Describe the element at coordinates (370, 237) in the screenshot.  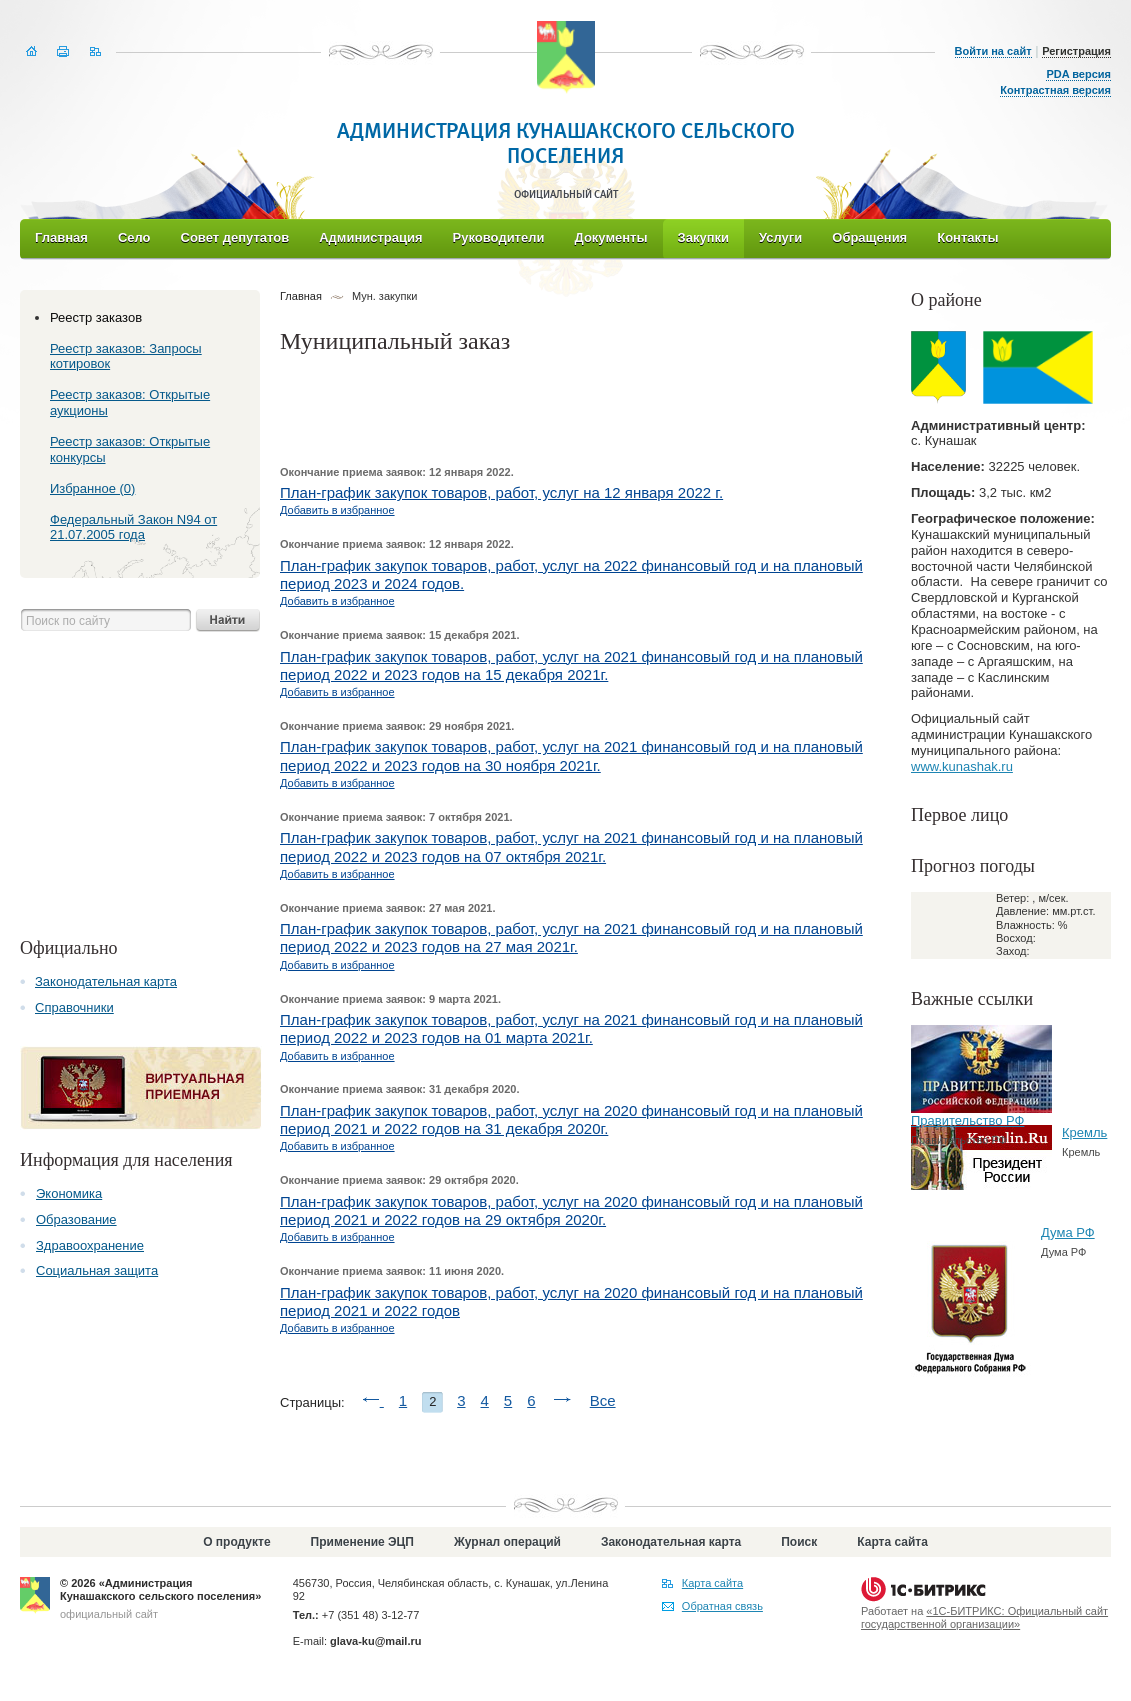
I see `Администрация` at that location.